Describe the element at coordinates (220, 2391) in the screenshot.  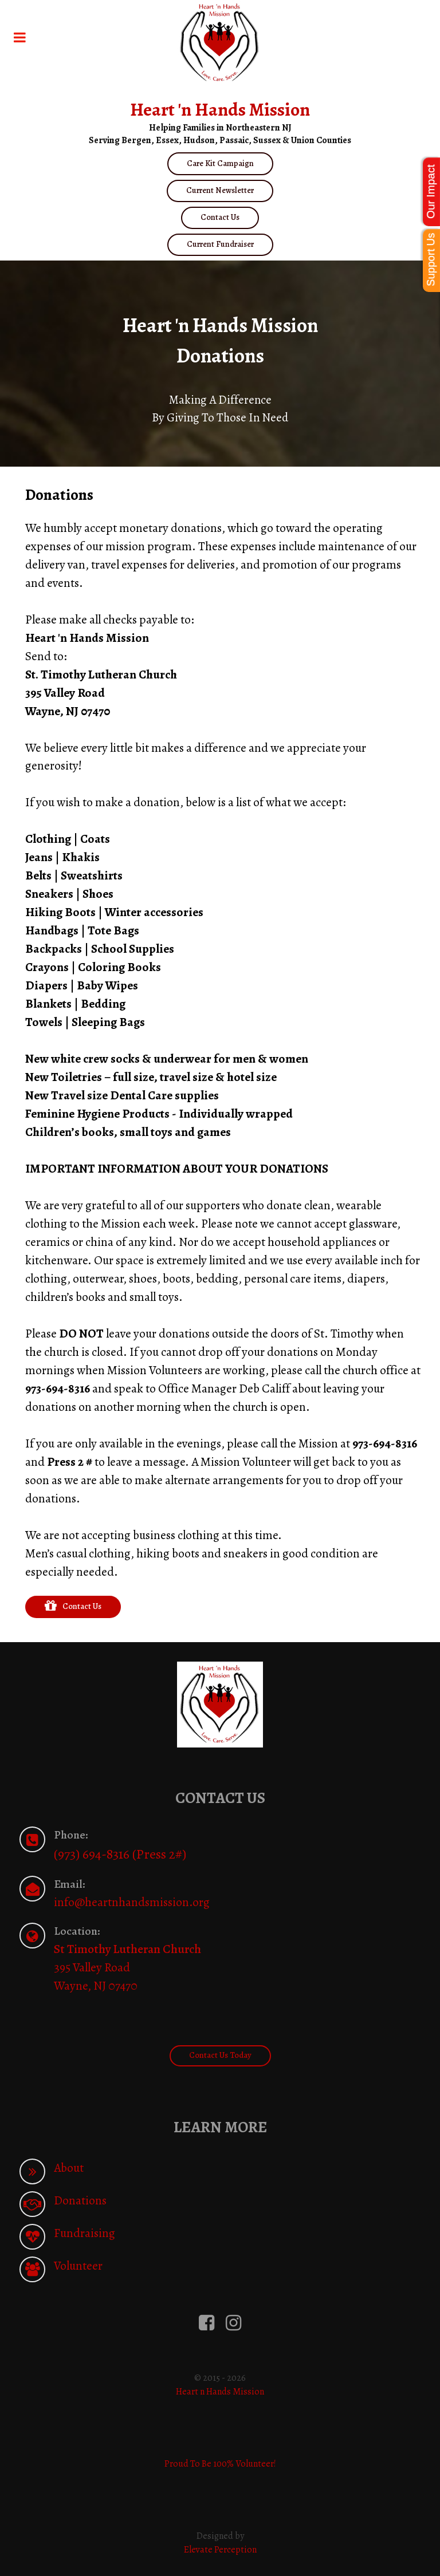
I see `Heart n Hands Mission` at that location.